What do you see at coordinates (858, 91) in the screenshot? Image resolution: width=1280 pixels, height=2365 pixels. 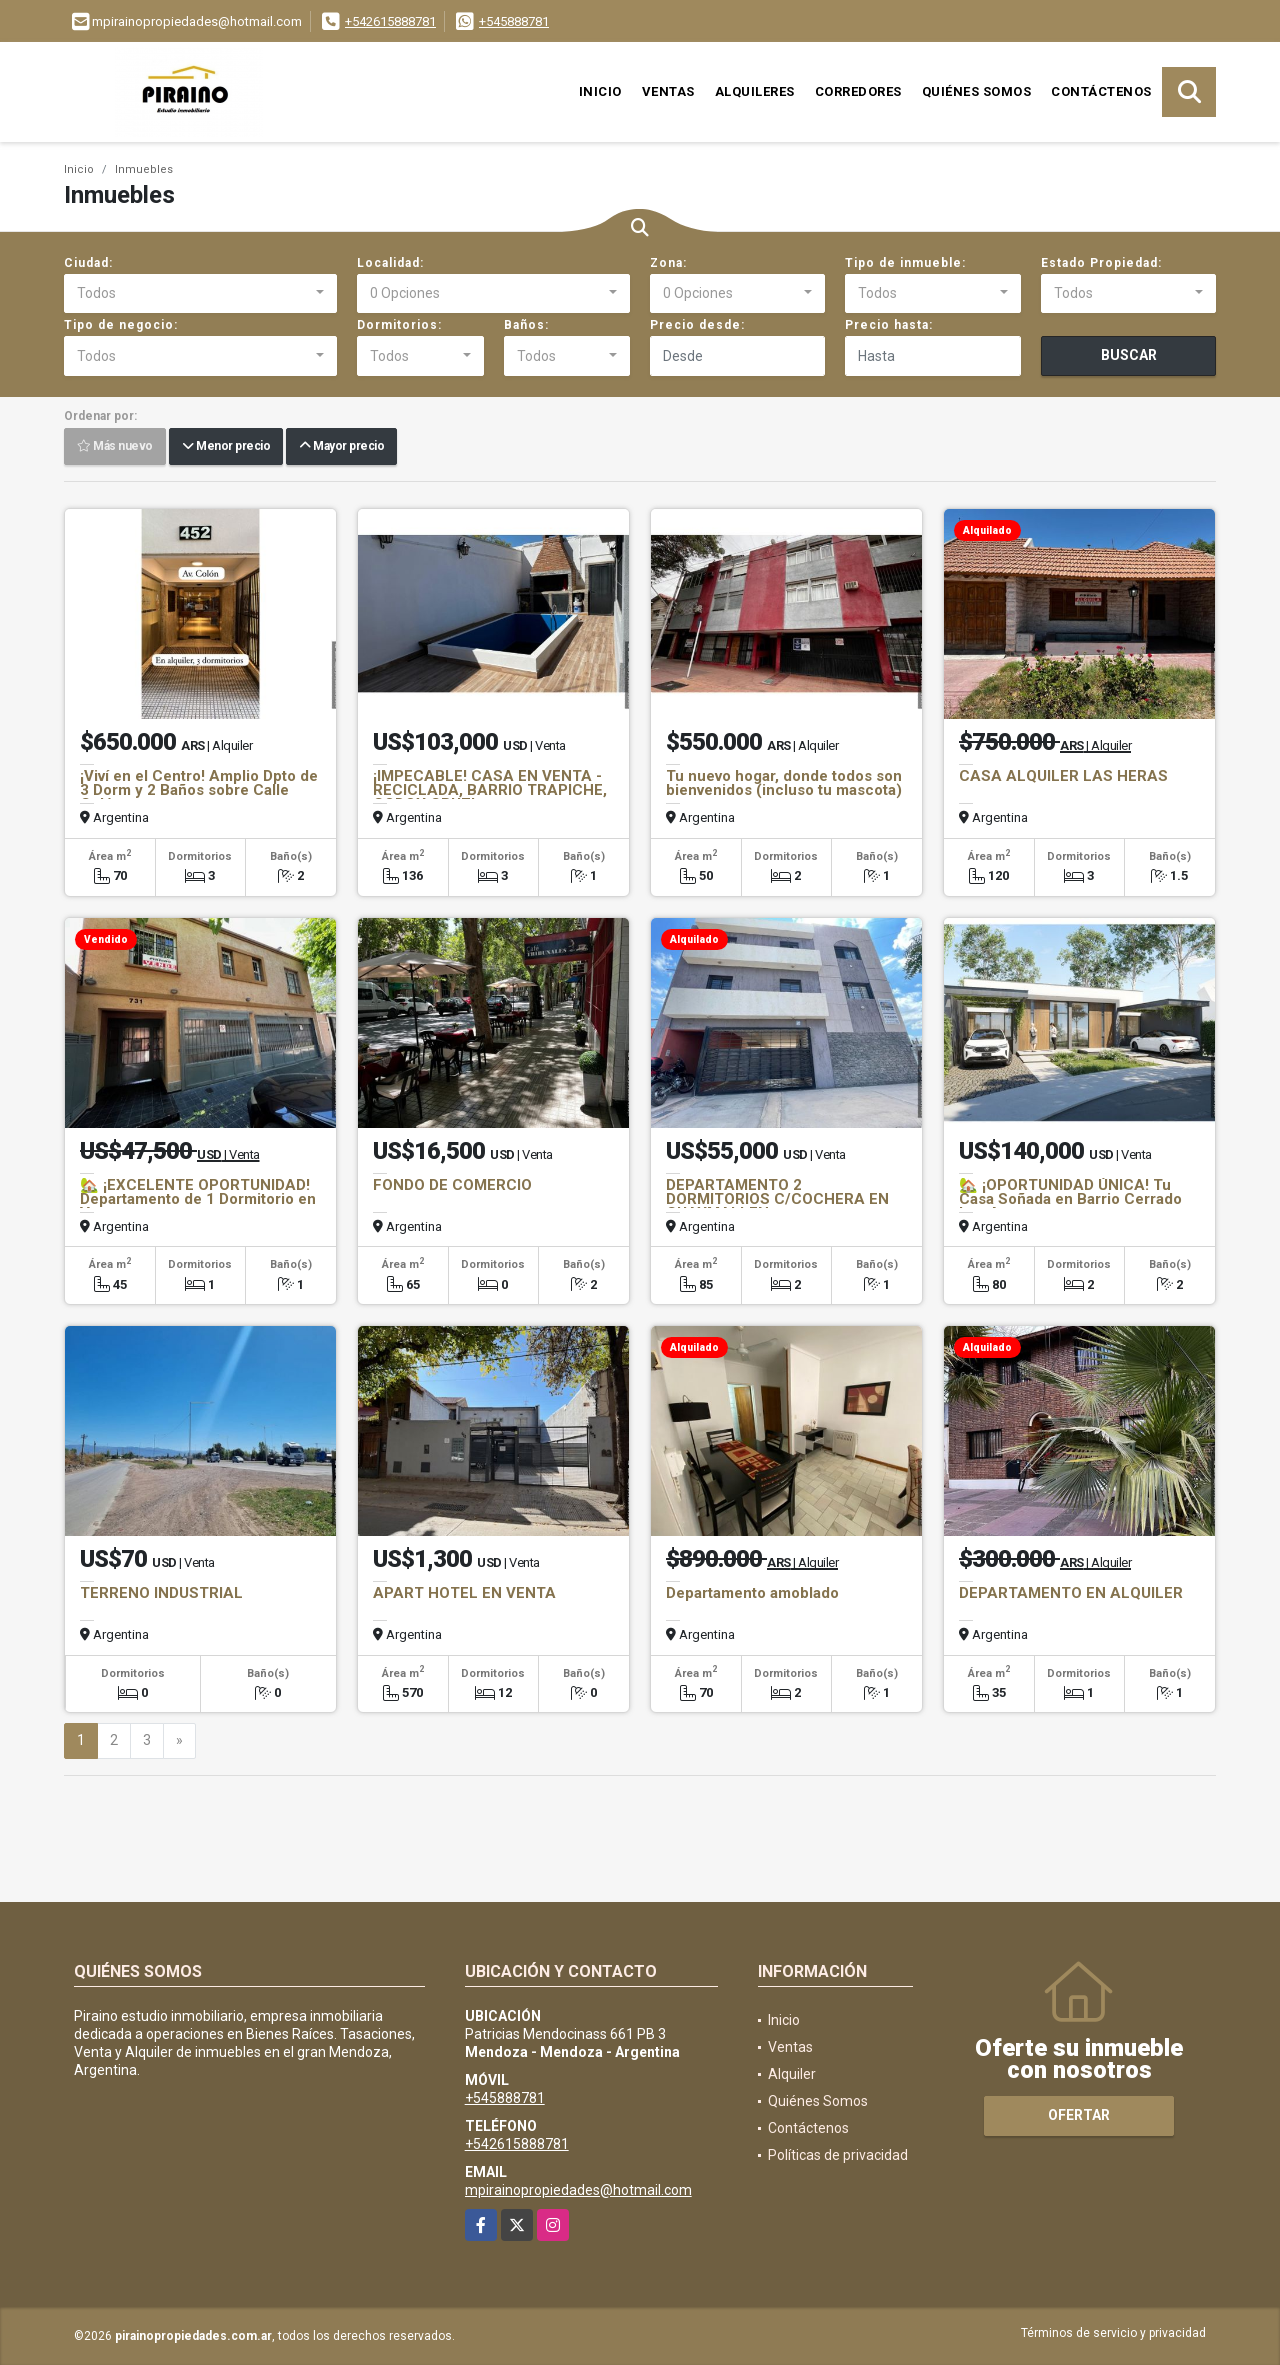 I see `Corredores` at bounding box center [858, 91].